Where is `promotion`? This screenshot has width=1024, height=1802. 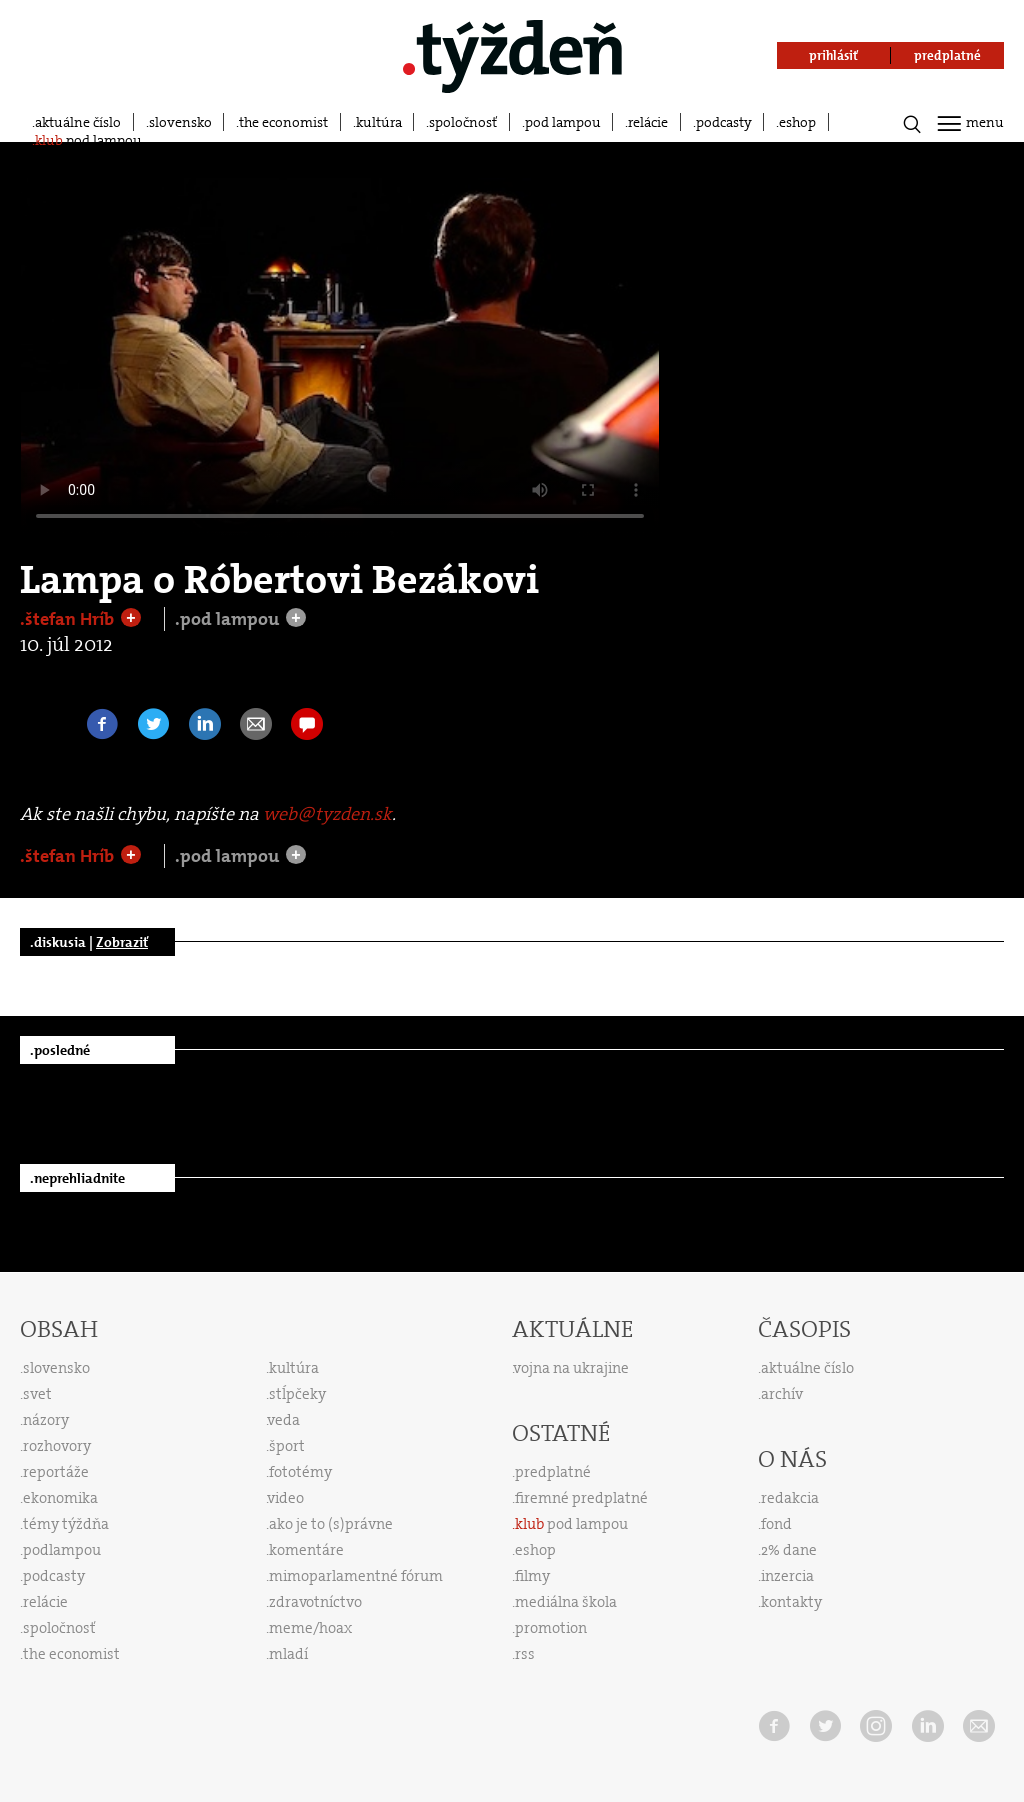 promotion is located at coordinates (551, 1628).